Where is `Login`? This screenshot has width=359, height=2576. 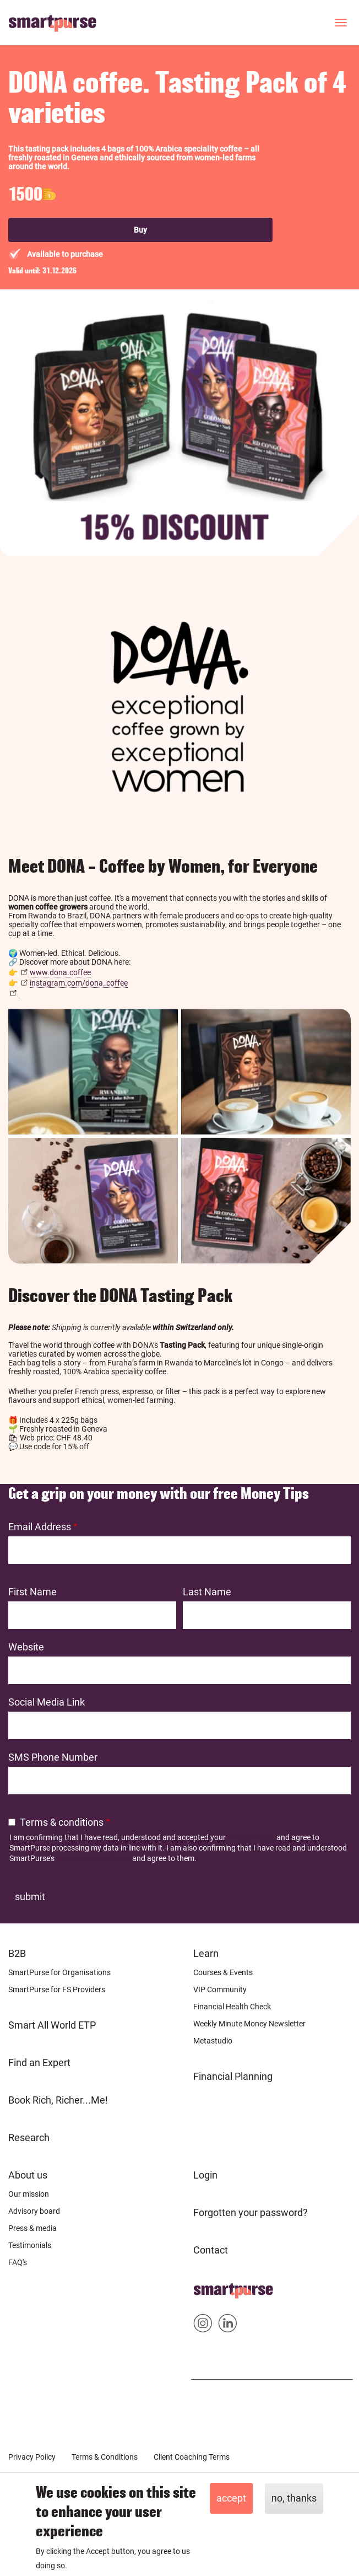
Login is located at coordinates (205, 2175).